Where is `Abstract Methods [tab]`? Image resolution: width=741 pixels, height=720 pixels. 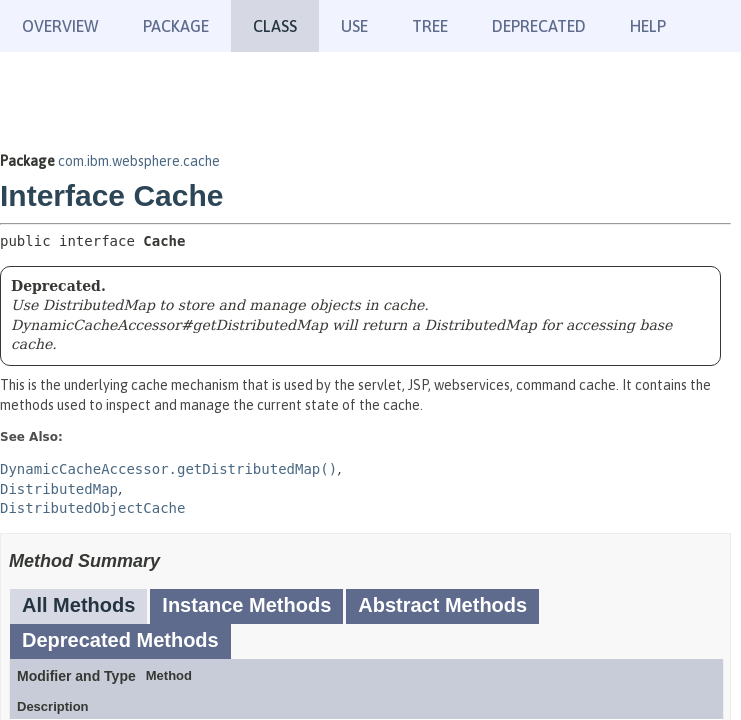 Abstract Methods [tab] is located at coordinates (442, 605).